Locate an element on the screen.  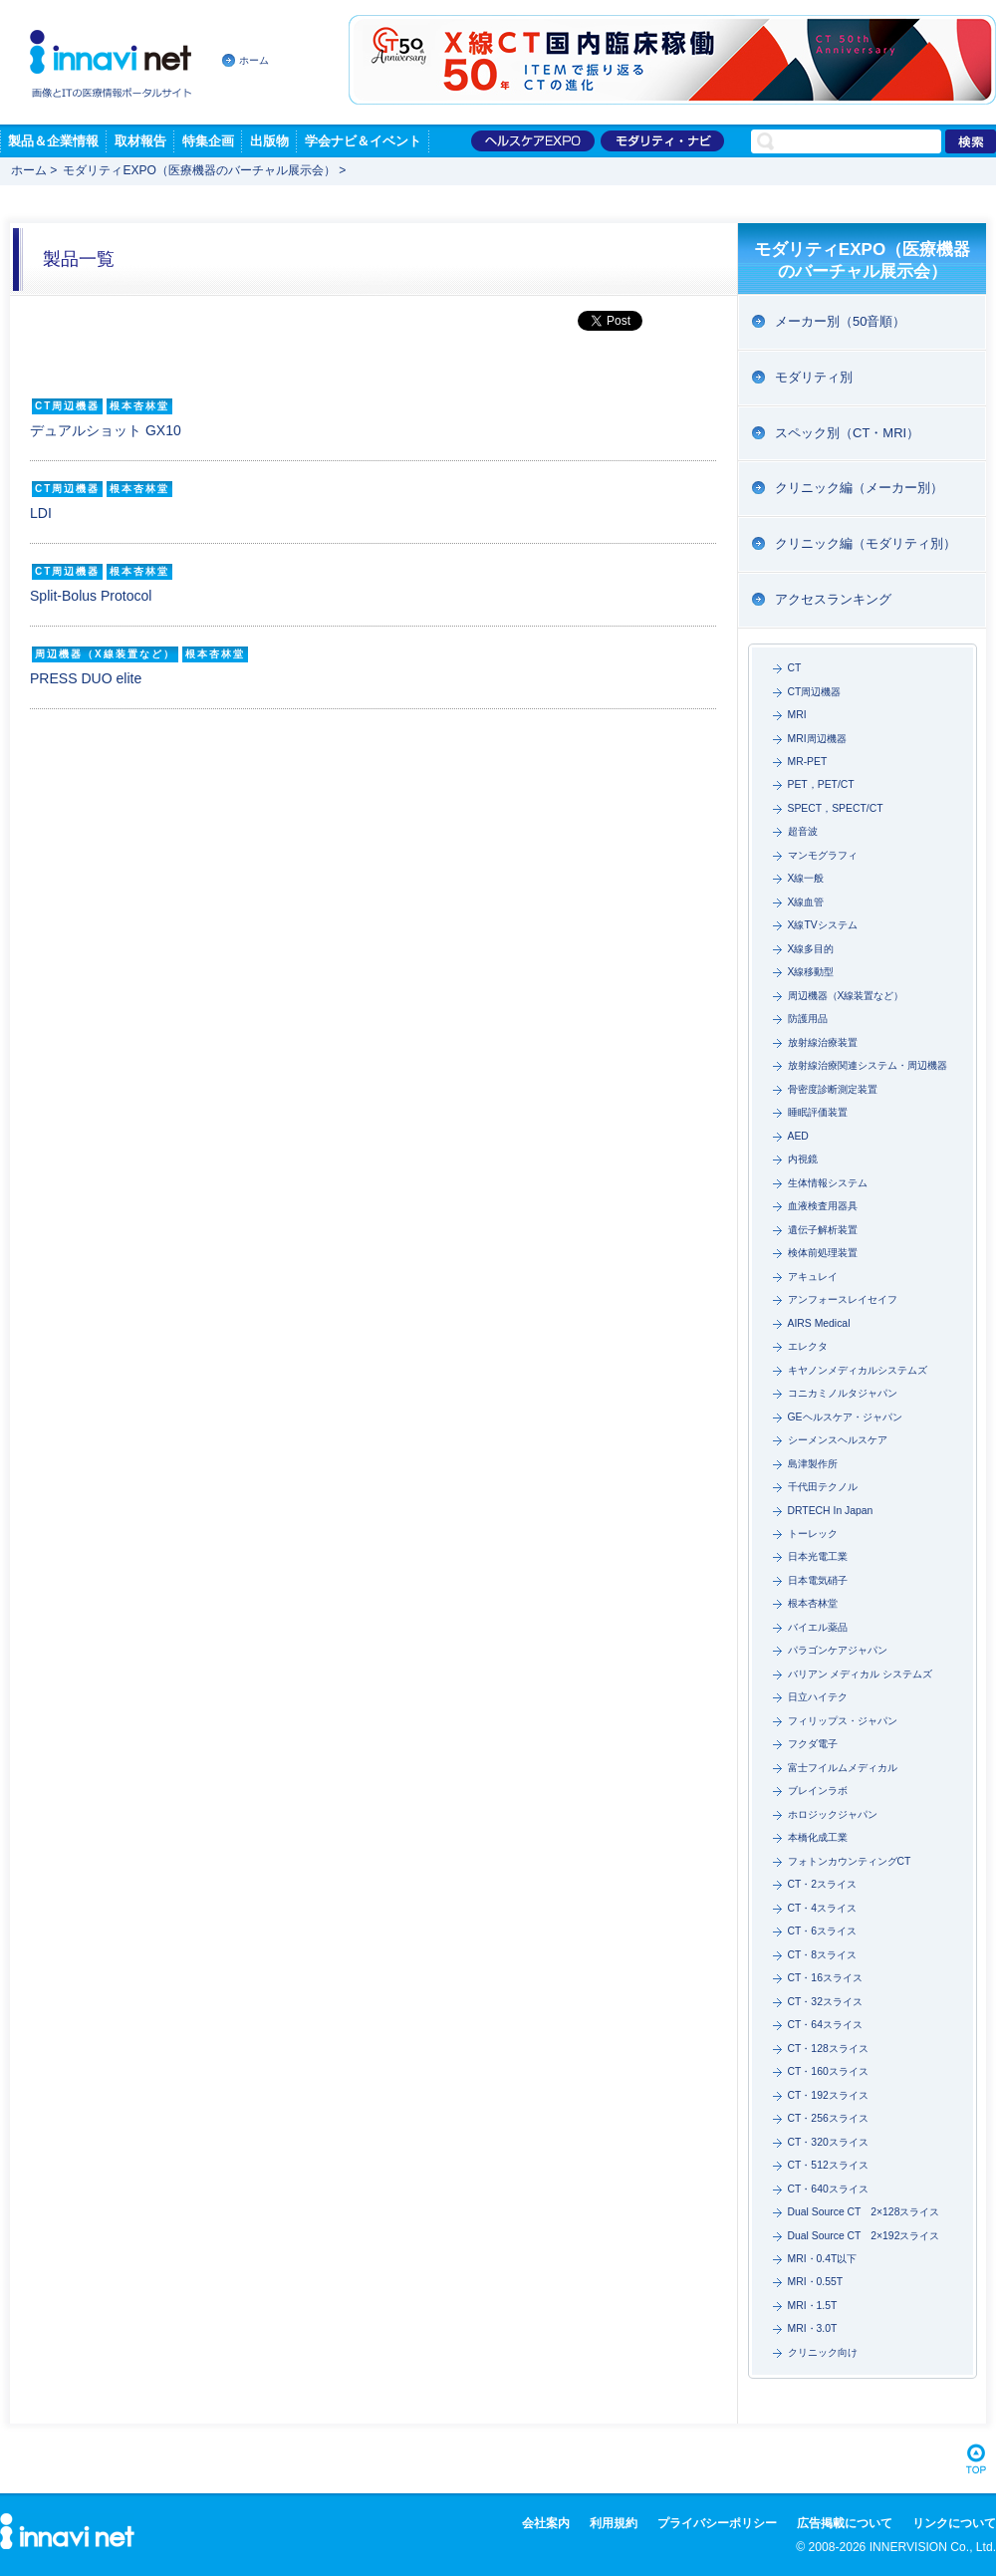
X線移動型 is located at coordinates (811, 971).